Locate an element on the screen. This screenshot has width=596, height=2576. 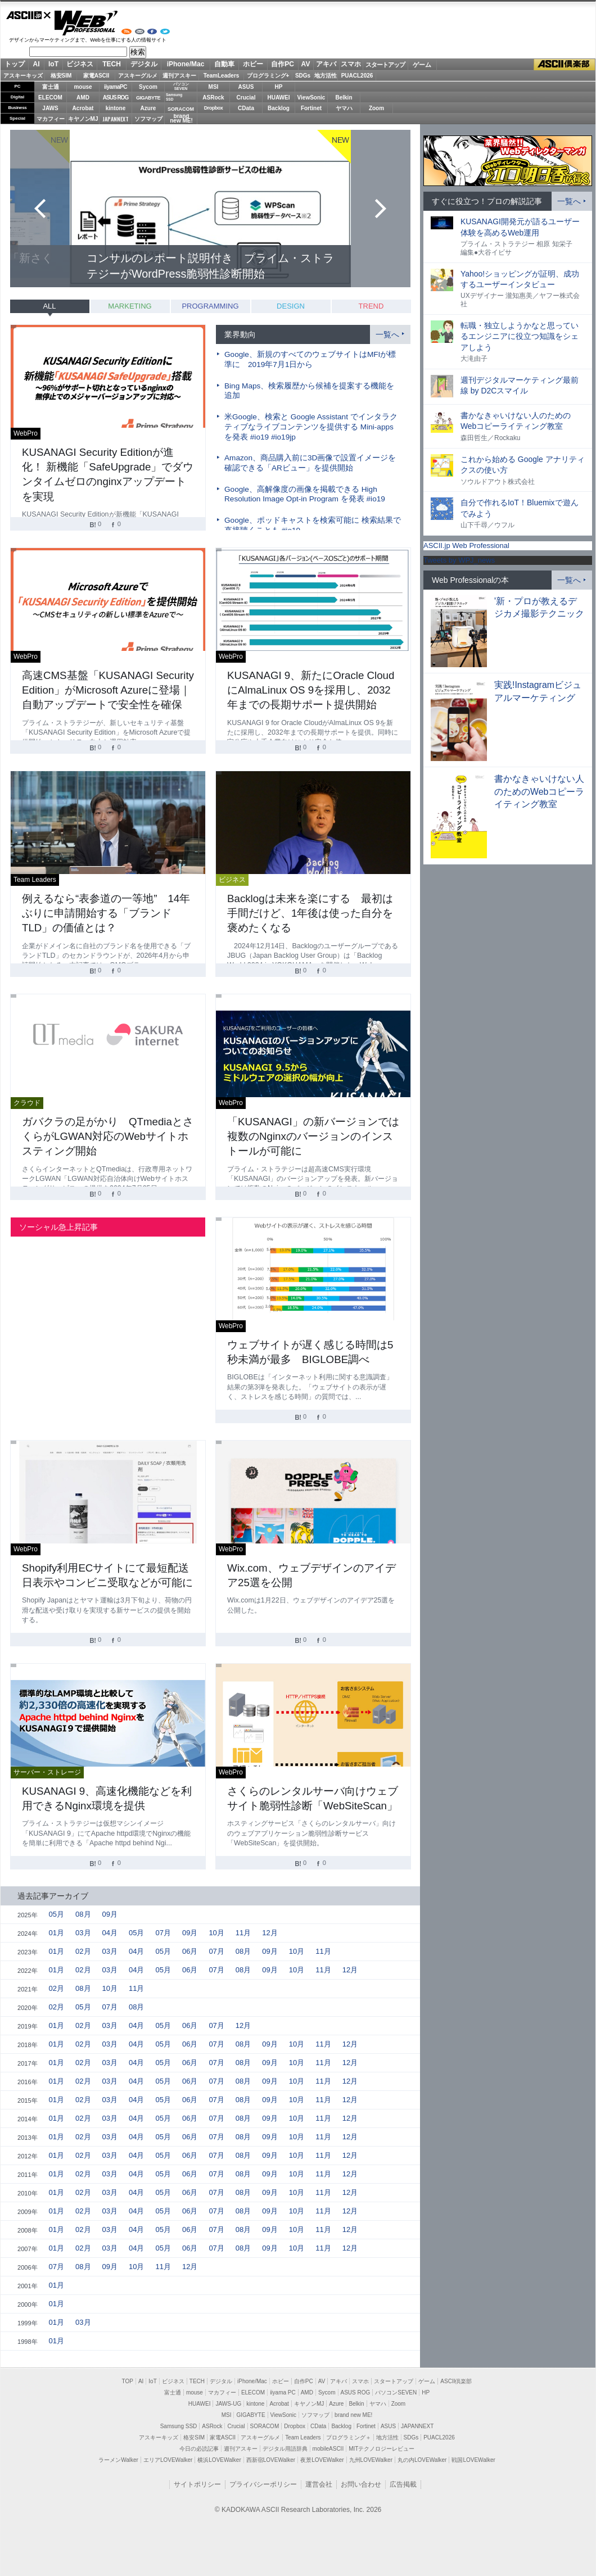
スタートアップ is located at coordinates (385, 64).